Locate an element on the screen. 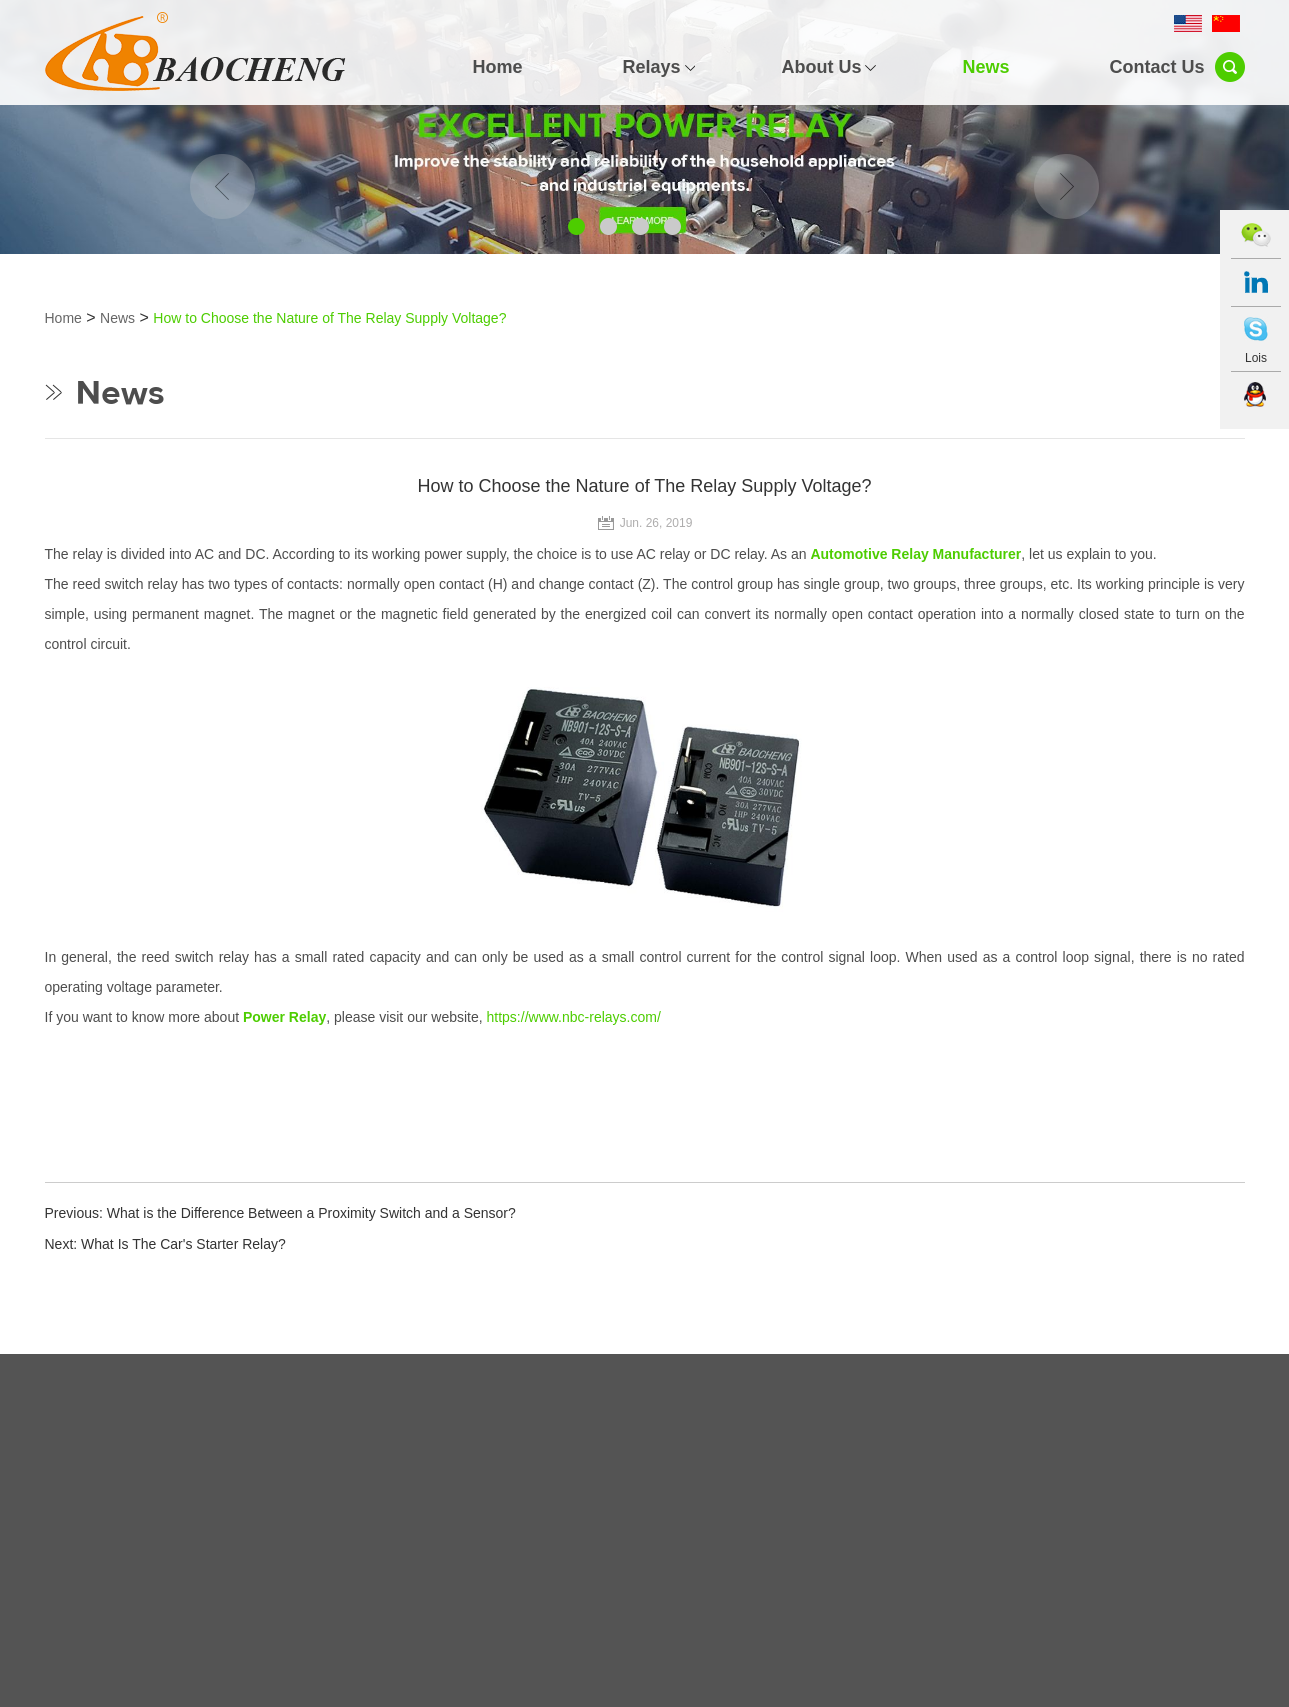 The image size is (1289, 1707). Contact Us is located at coordinates (1156, 67).